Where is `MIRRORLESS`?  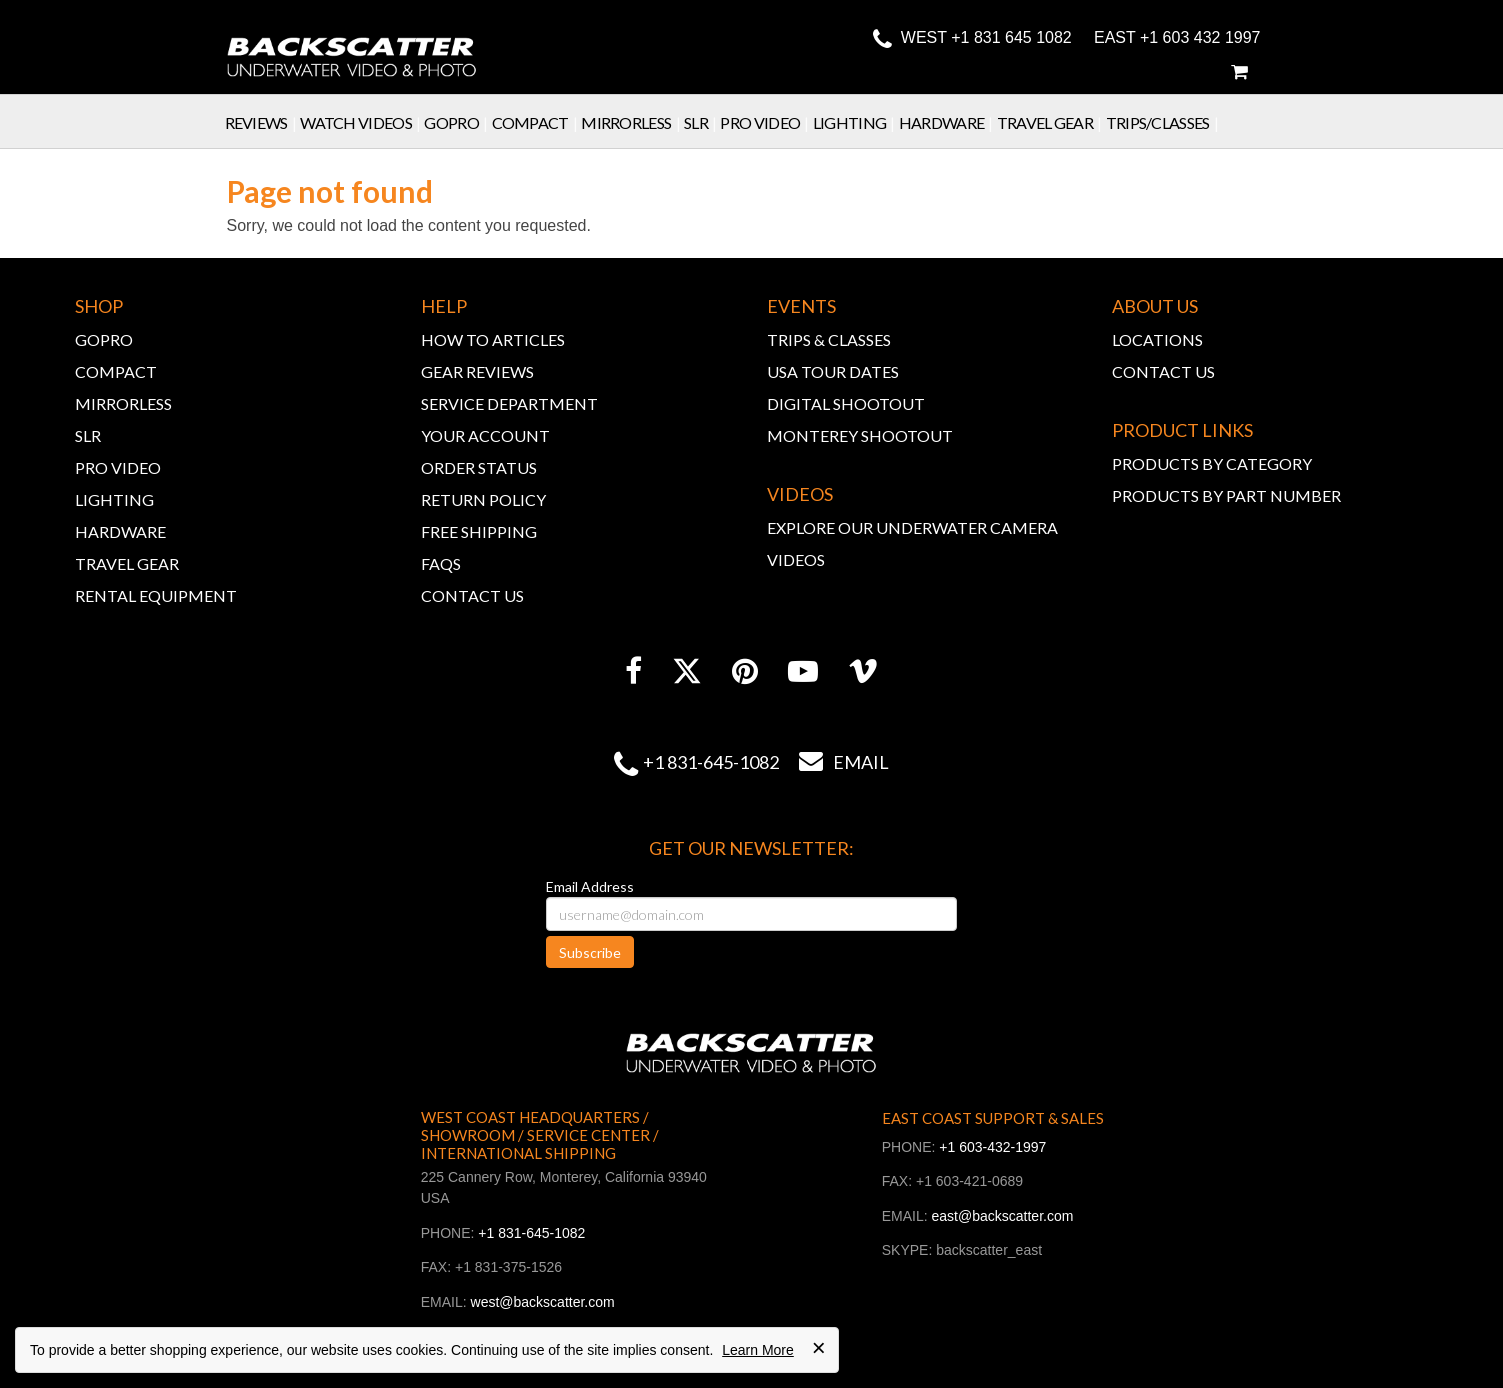
MIRRORLESS is located at coordinates (123, 403).